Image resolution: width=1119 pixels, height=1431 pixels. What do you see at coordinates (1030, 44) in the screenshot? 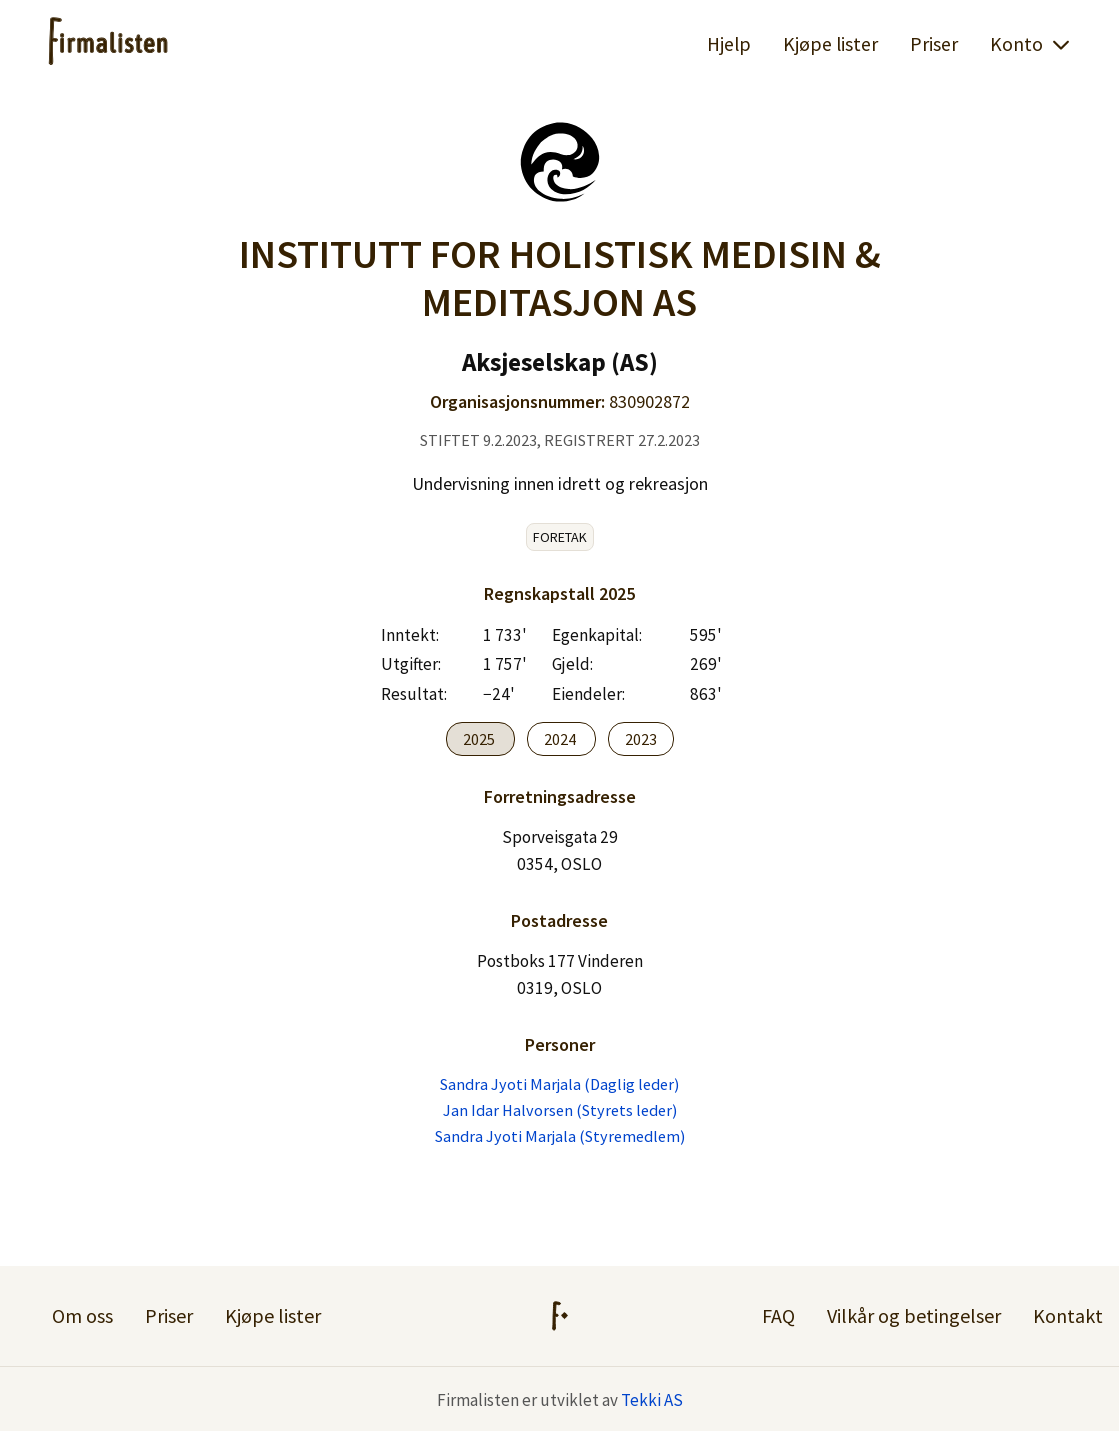
I see `Konto` at bounding box center [1030, 44].